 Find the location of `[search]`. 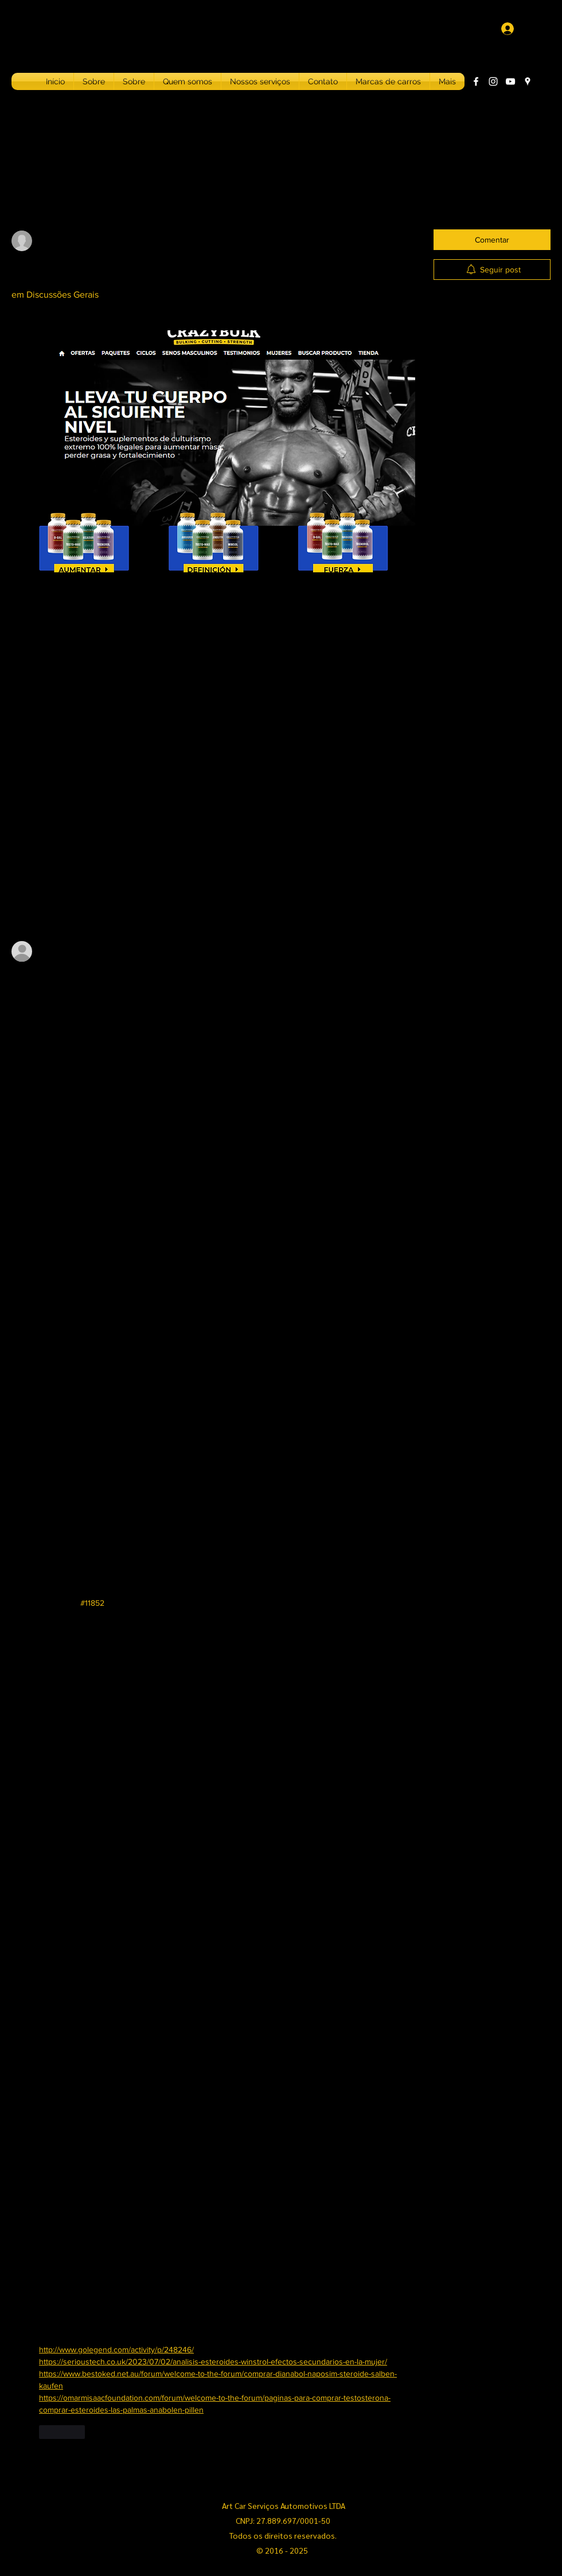

[search] is located at coordinates (492, 193).